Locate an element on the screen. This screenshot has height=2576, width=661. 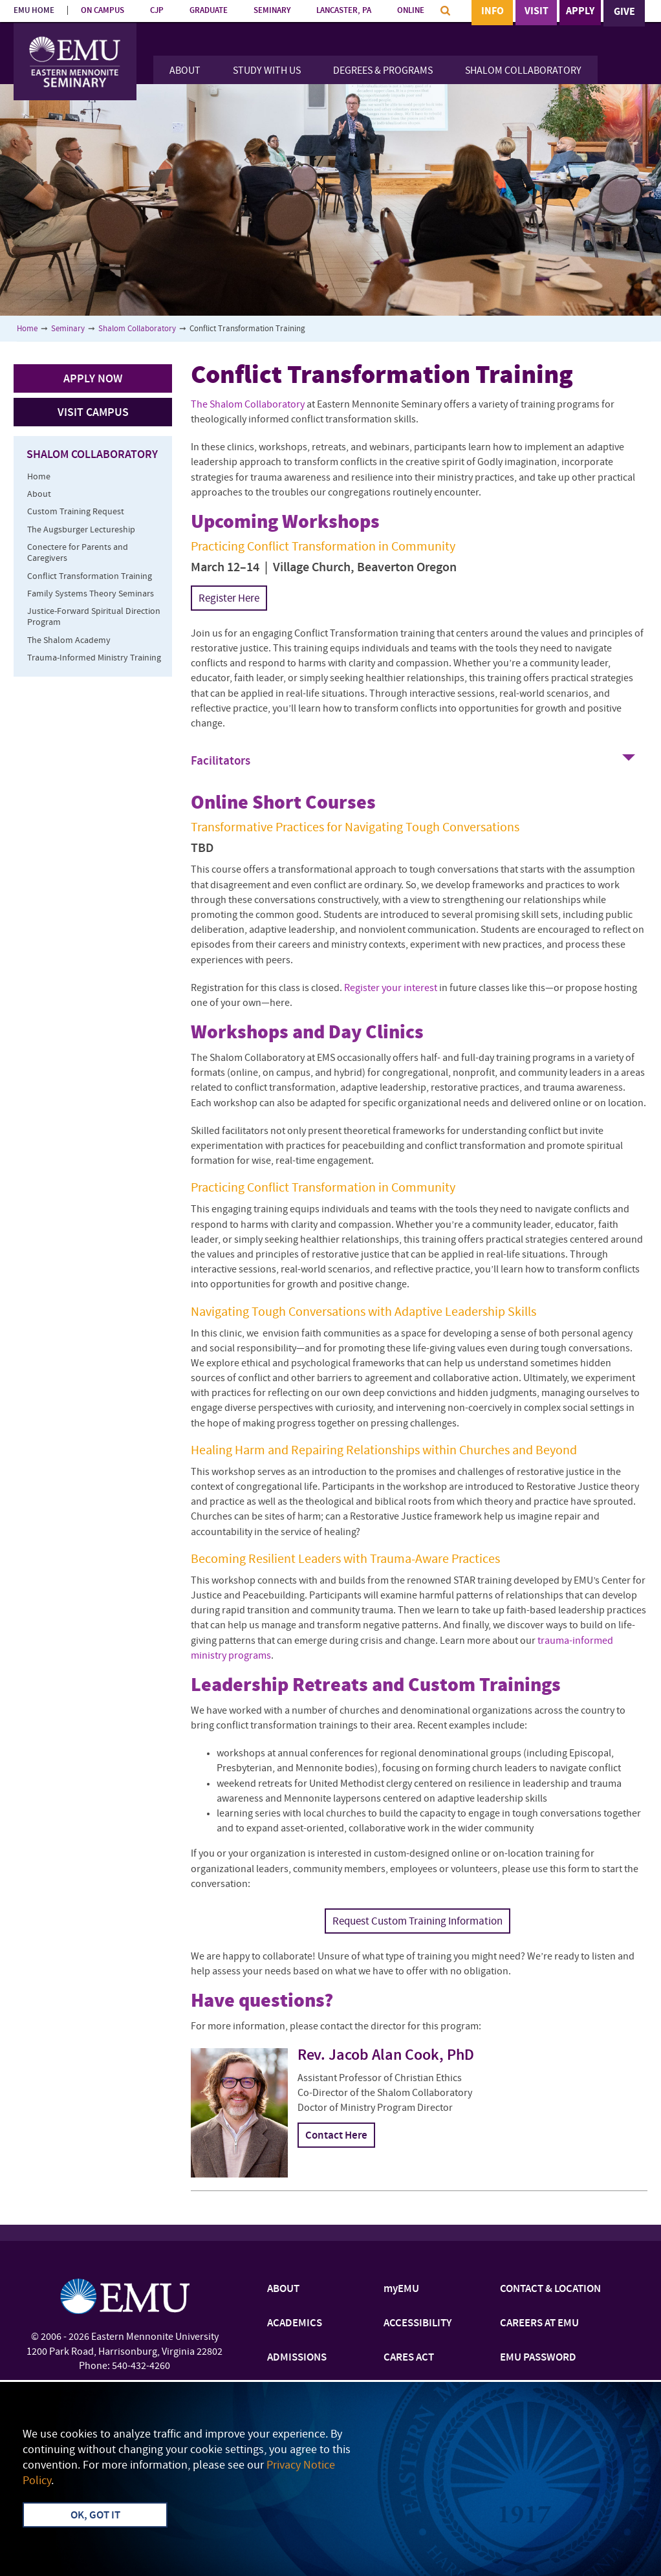
ACADEMICS is located at coordinates (294, 2324).